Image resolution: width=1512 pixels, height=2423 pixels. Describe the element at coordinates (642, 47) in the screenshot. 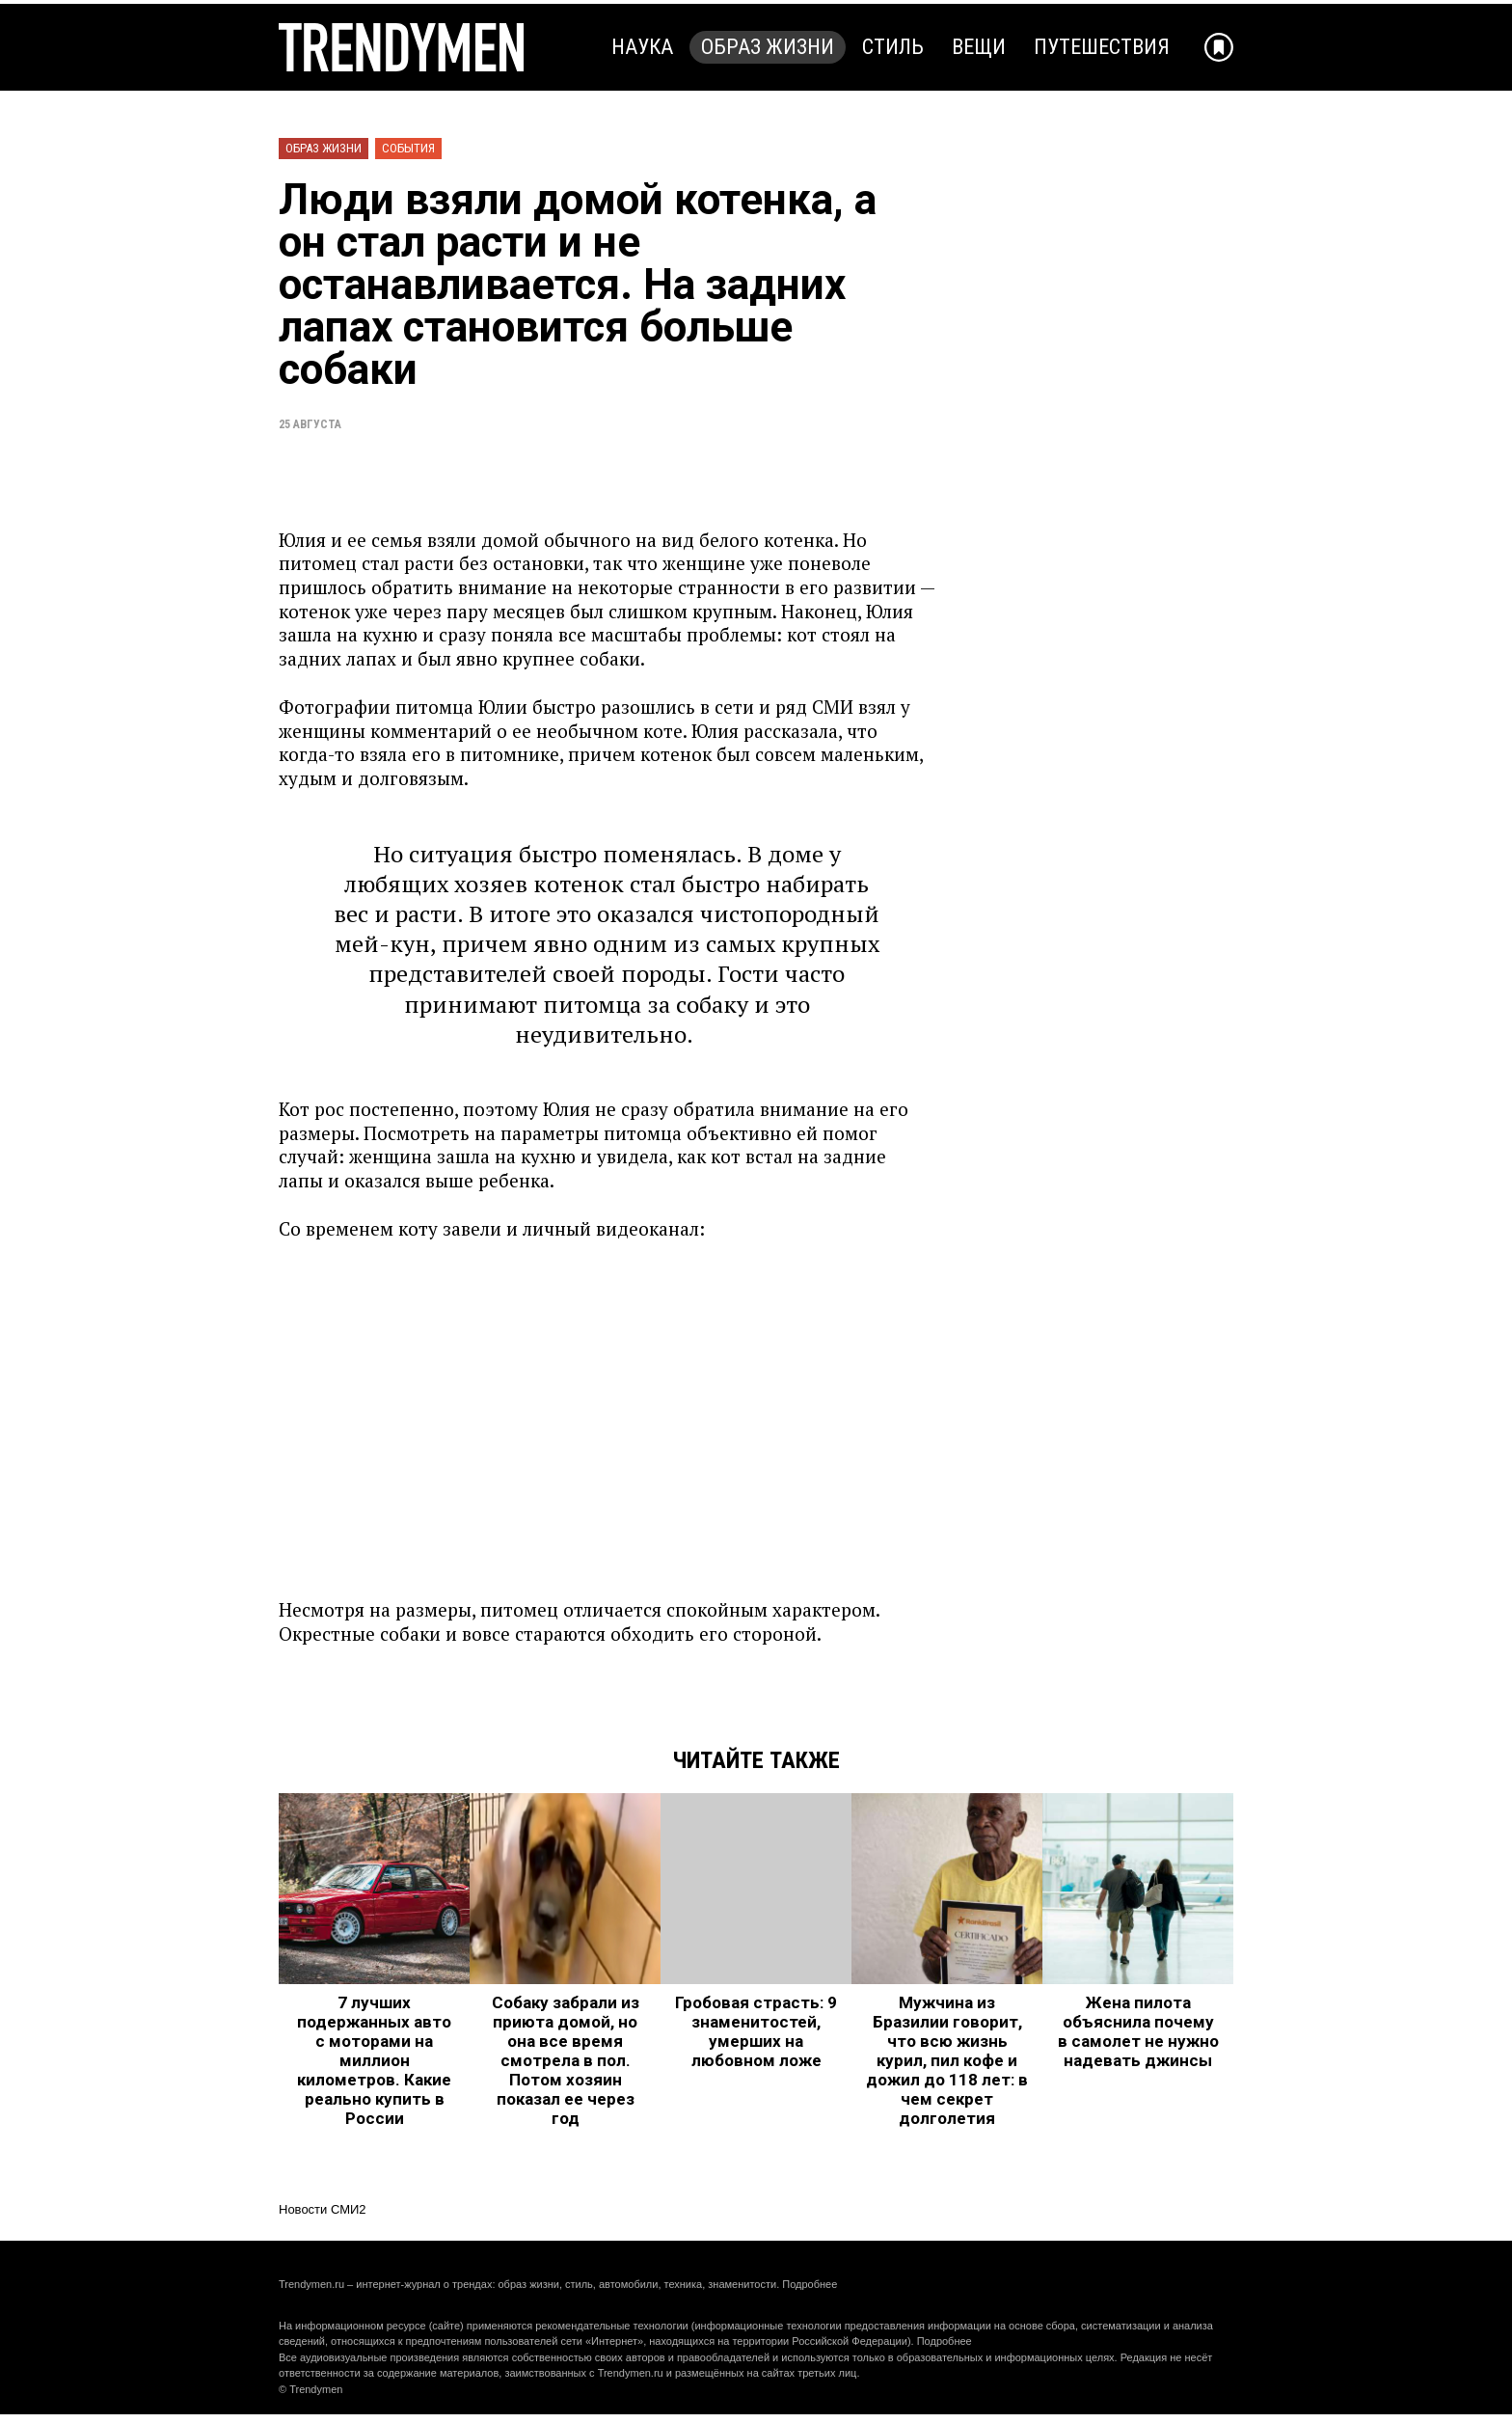

I see `Наука` at that location.